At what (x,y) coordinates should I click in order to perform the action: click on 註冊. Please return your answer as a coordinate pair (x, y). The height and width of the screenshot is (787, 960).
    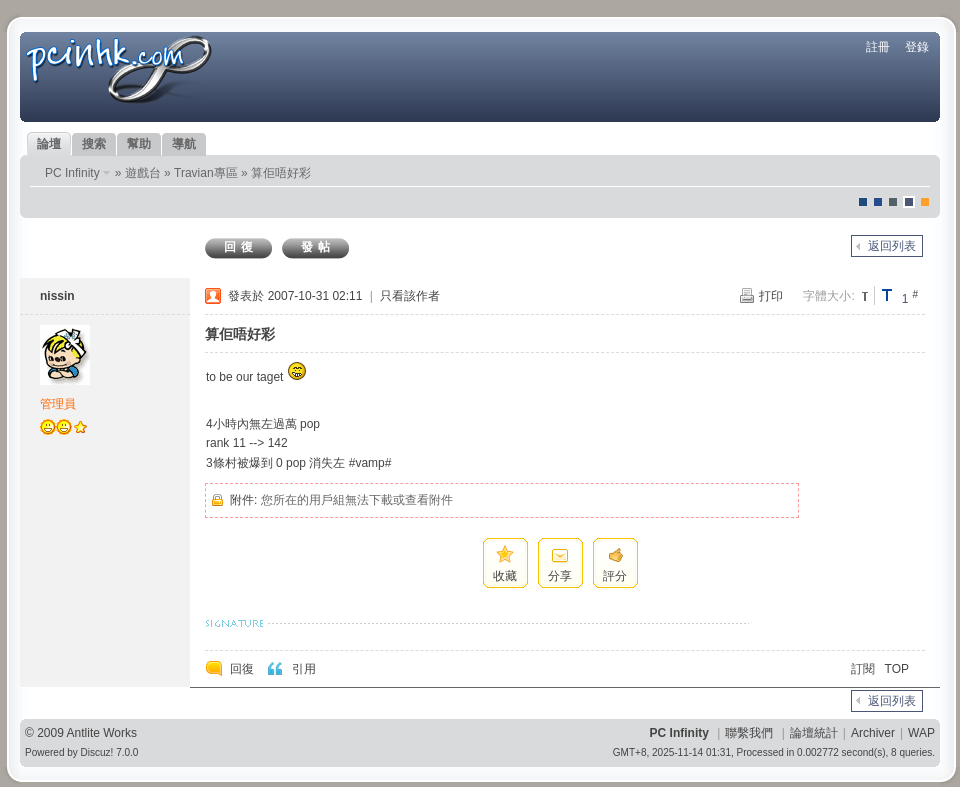
    Looking at the image, I should click on (878, 47).